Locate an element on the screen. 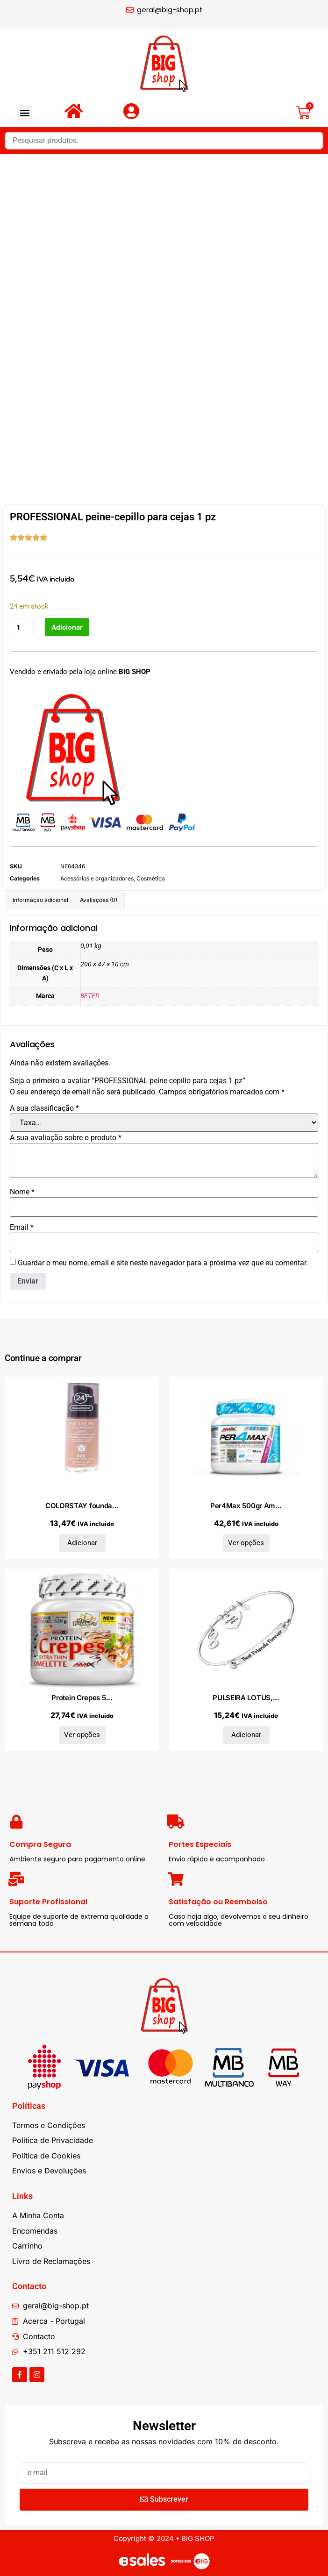  Acessórios e organizadores is located at coordinates (97, 878).